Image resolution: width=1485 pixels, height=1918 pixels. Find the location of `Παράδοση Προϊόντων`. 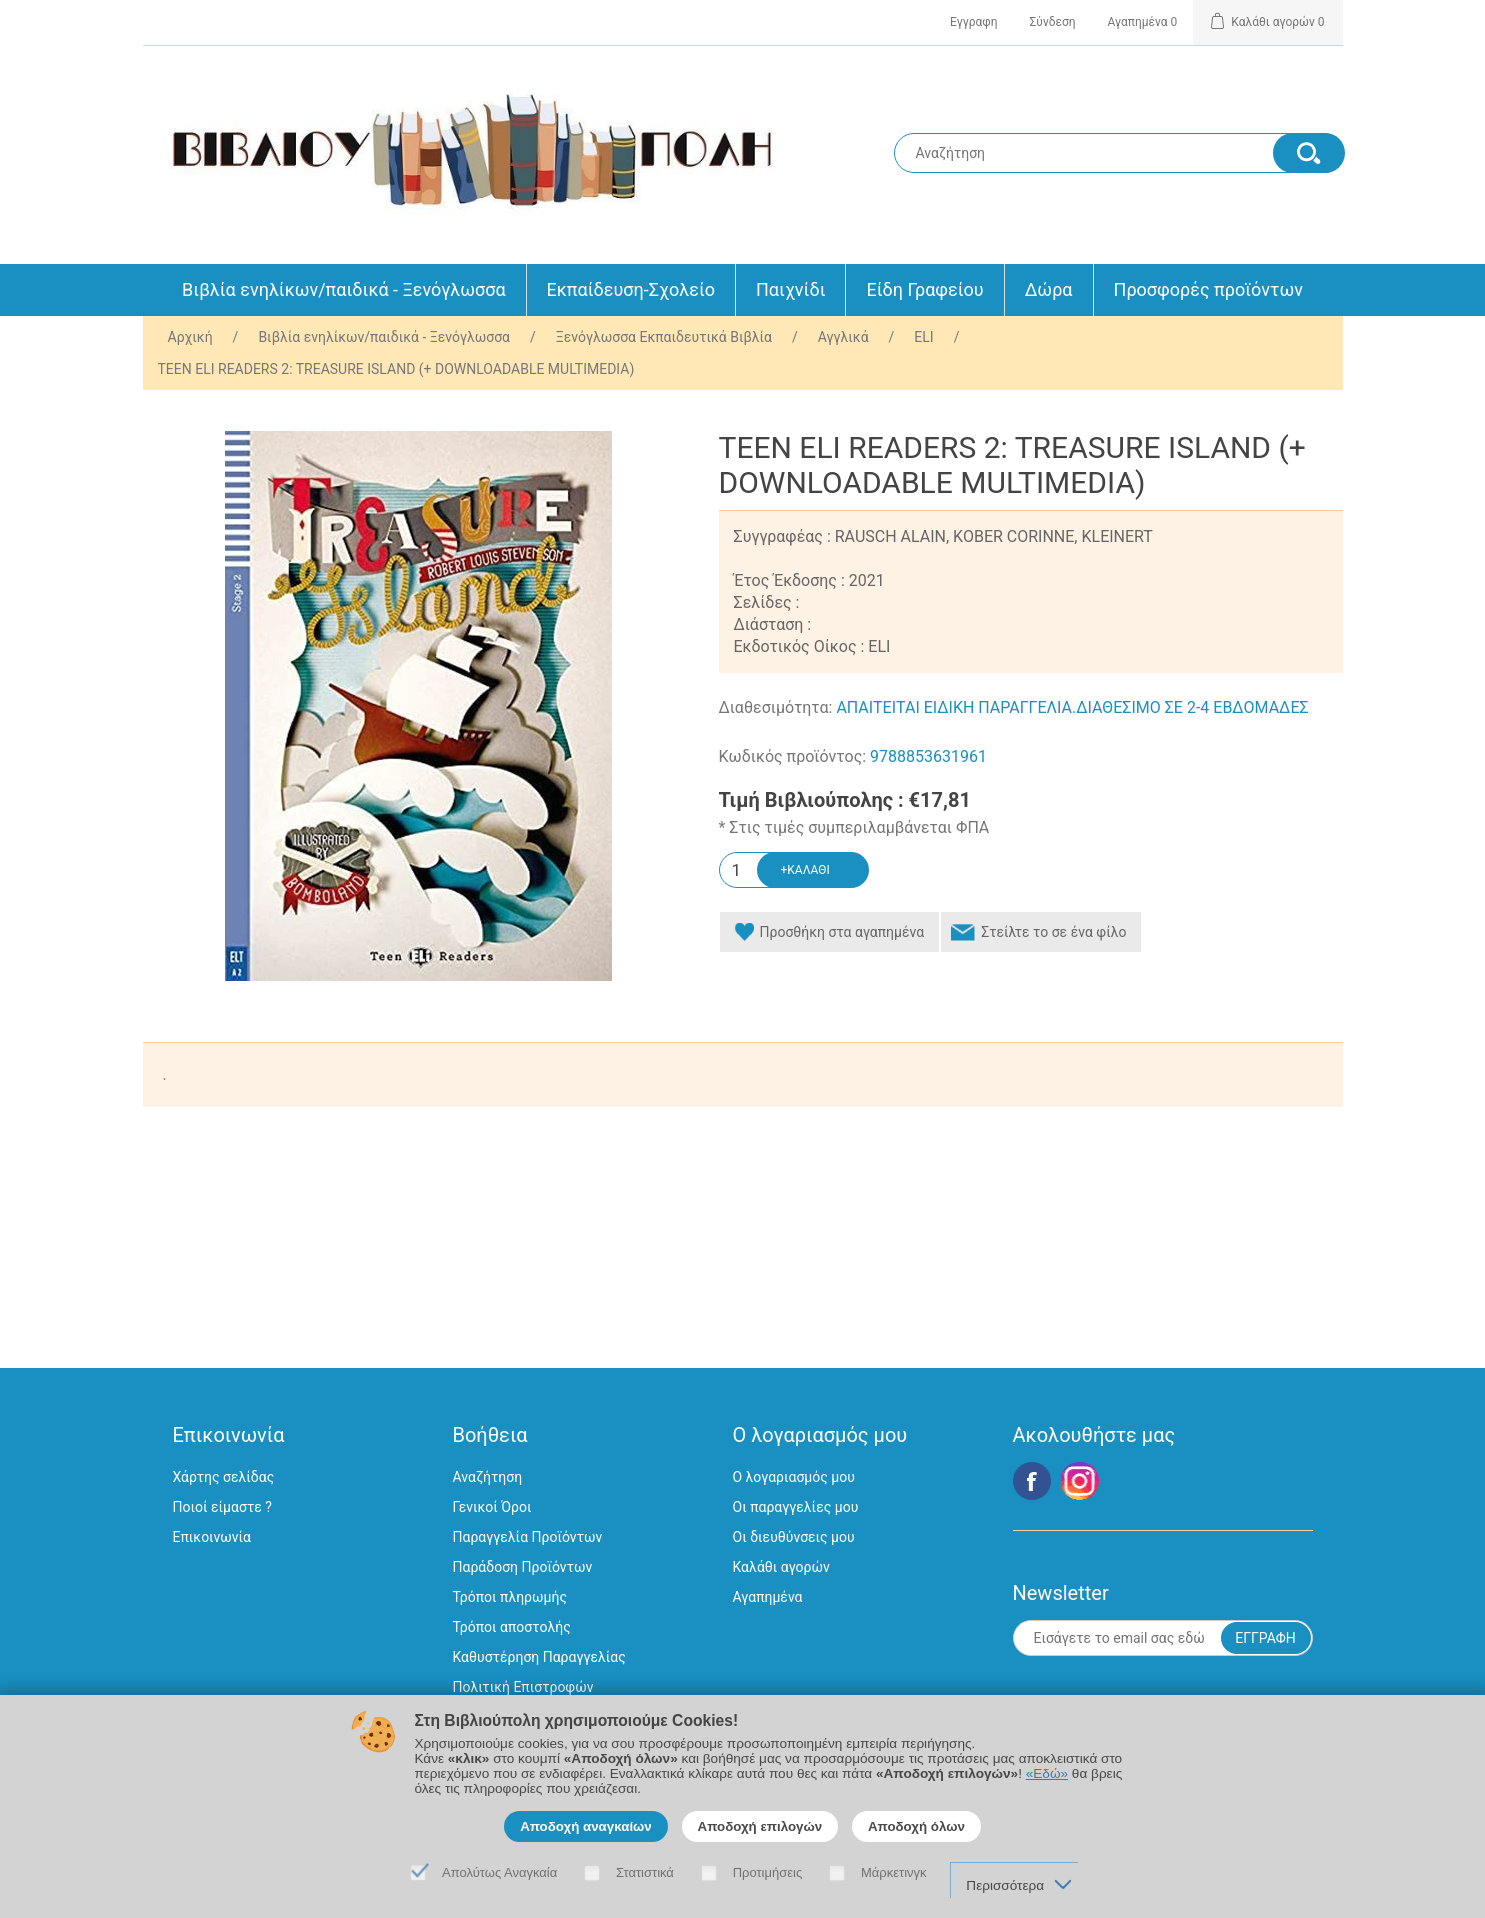

Παράδοση Προϊόντων is located at coordinates (523, 1567).